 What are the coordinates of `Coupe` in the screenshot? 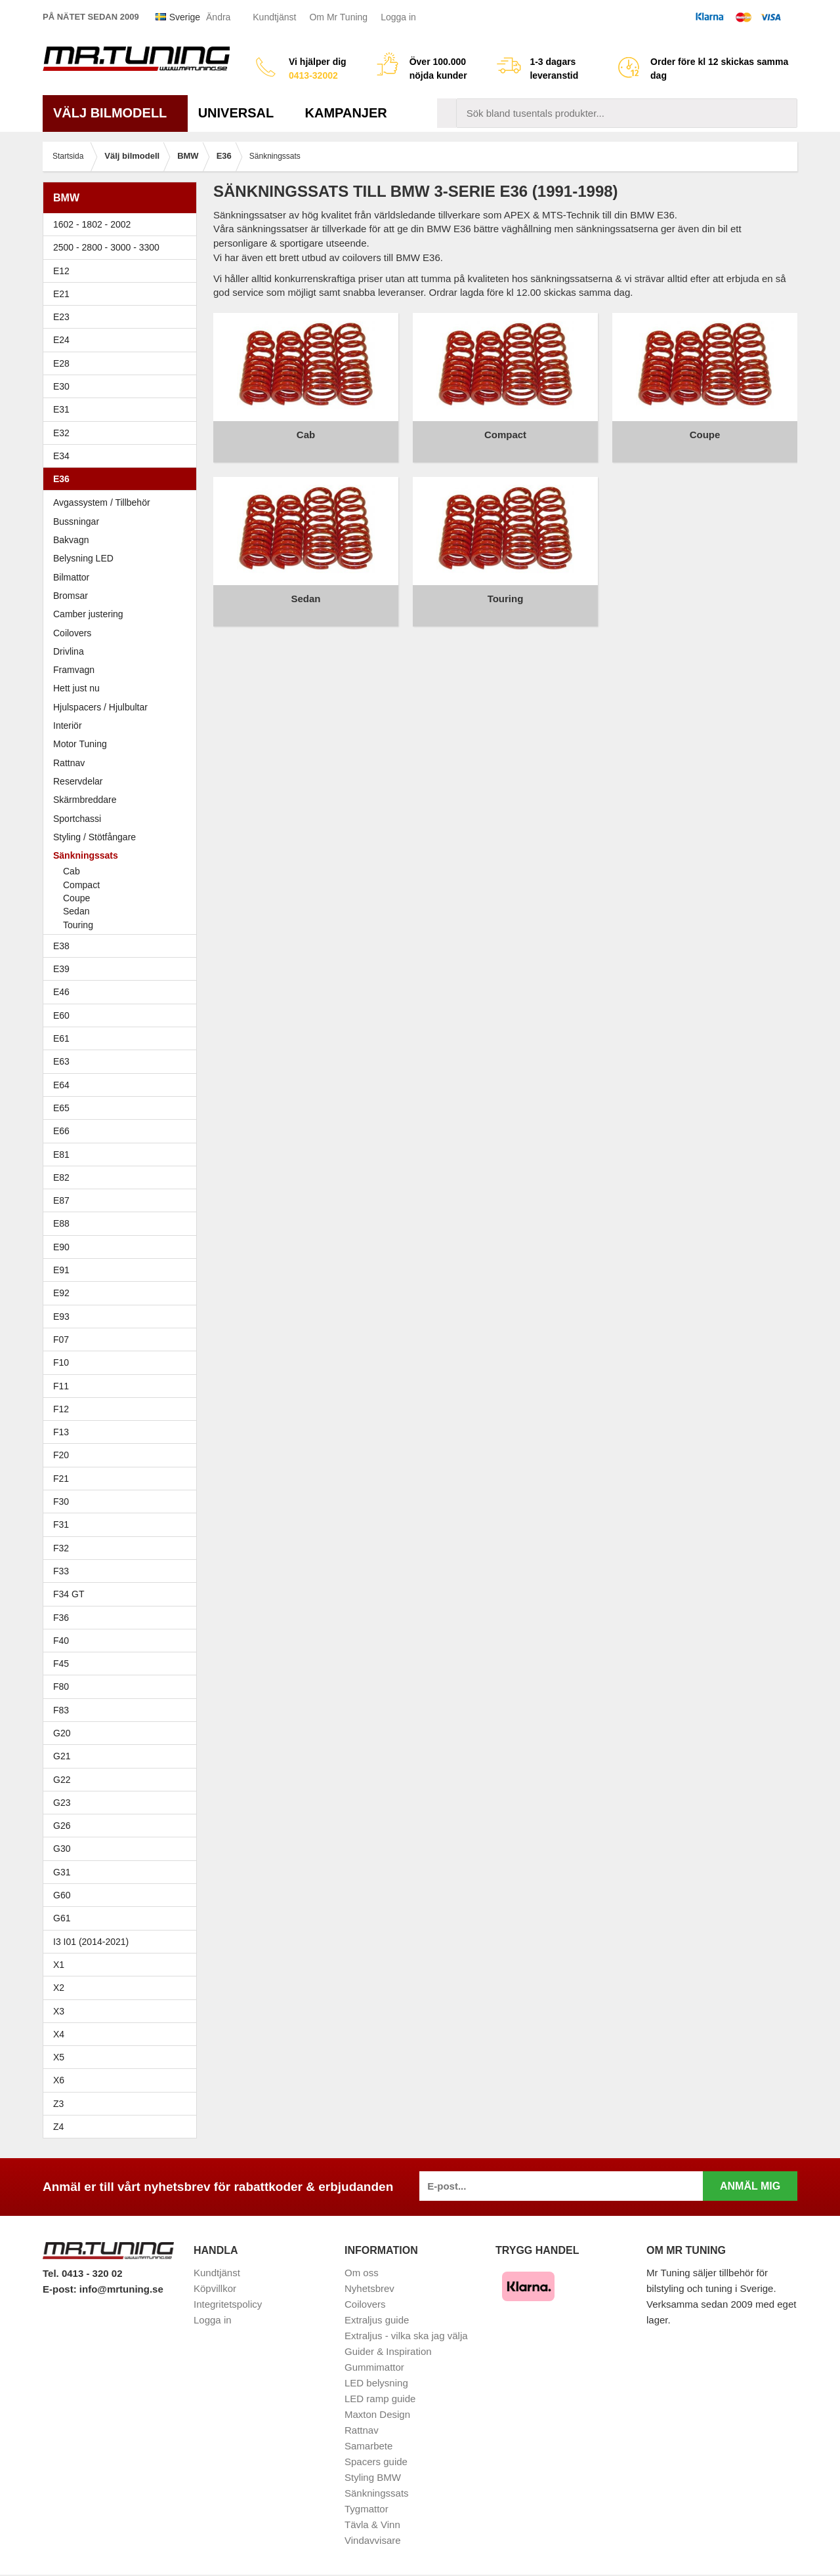 It's located at (76, 898).